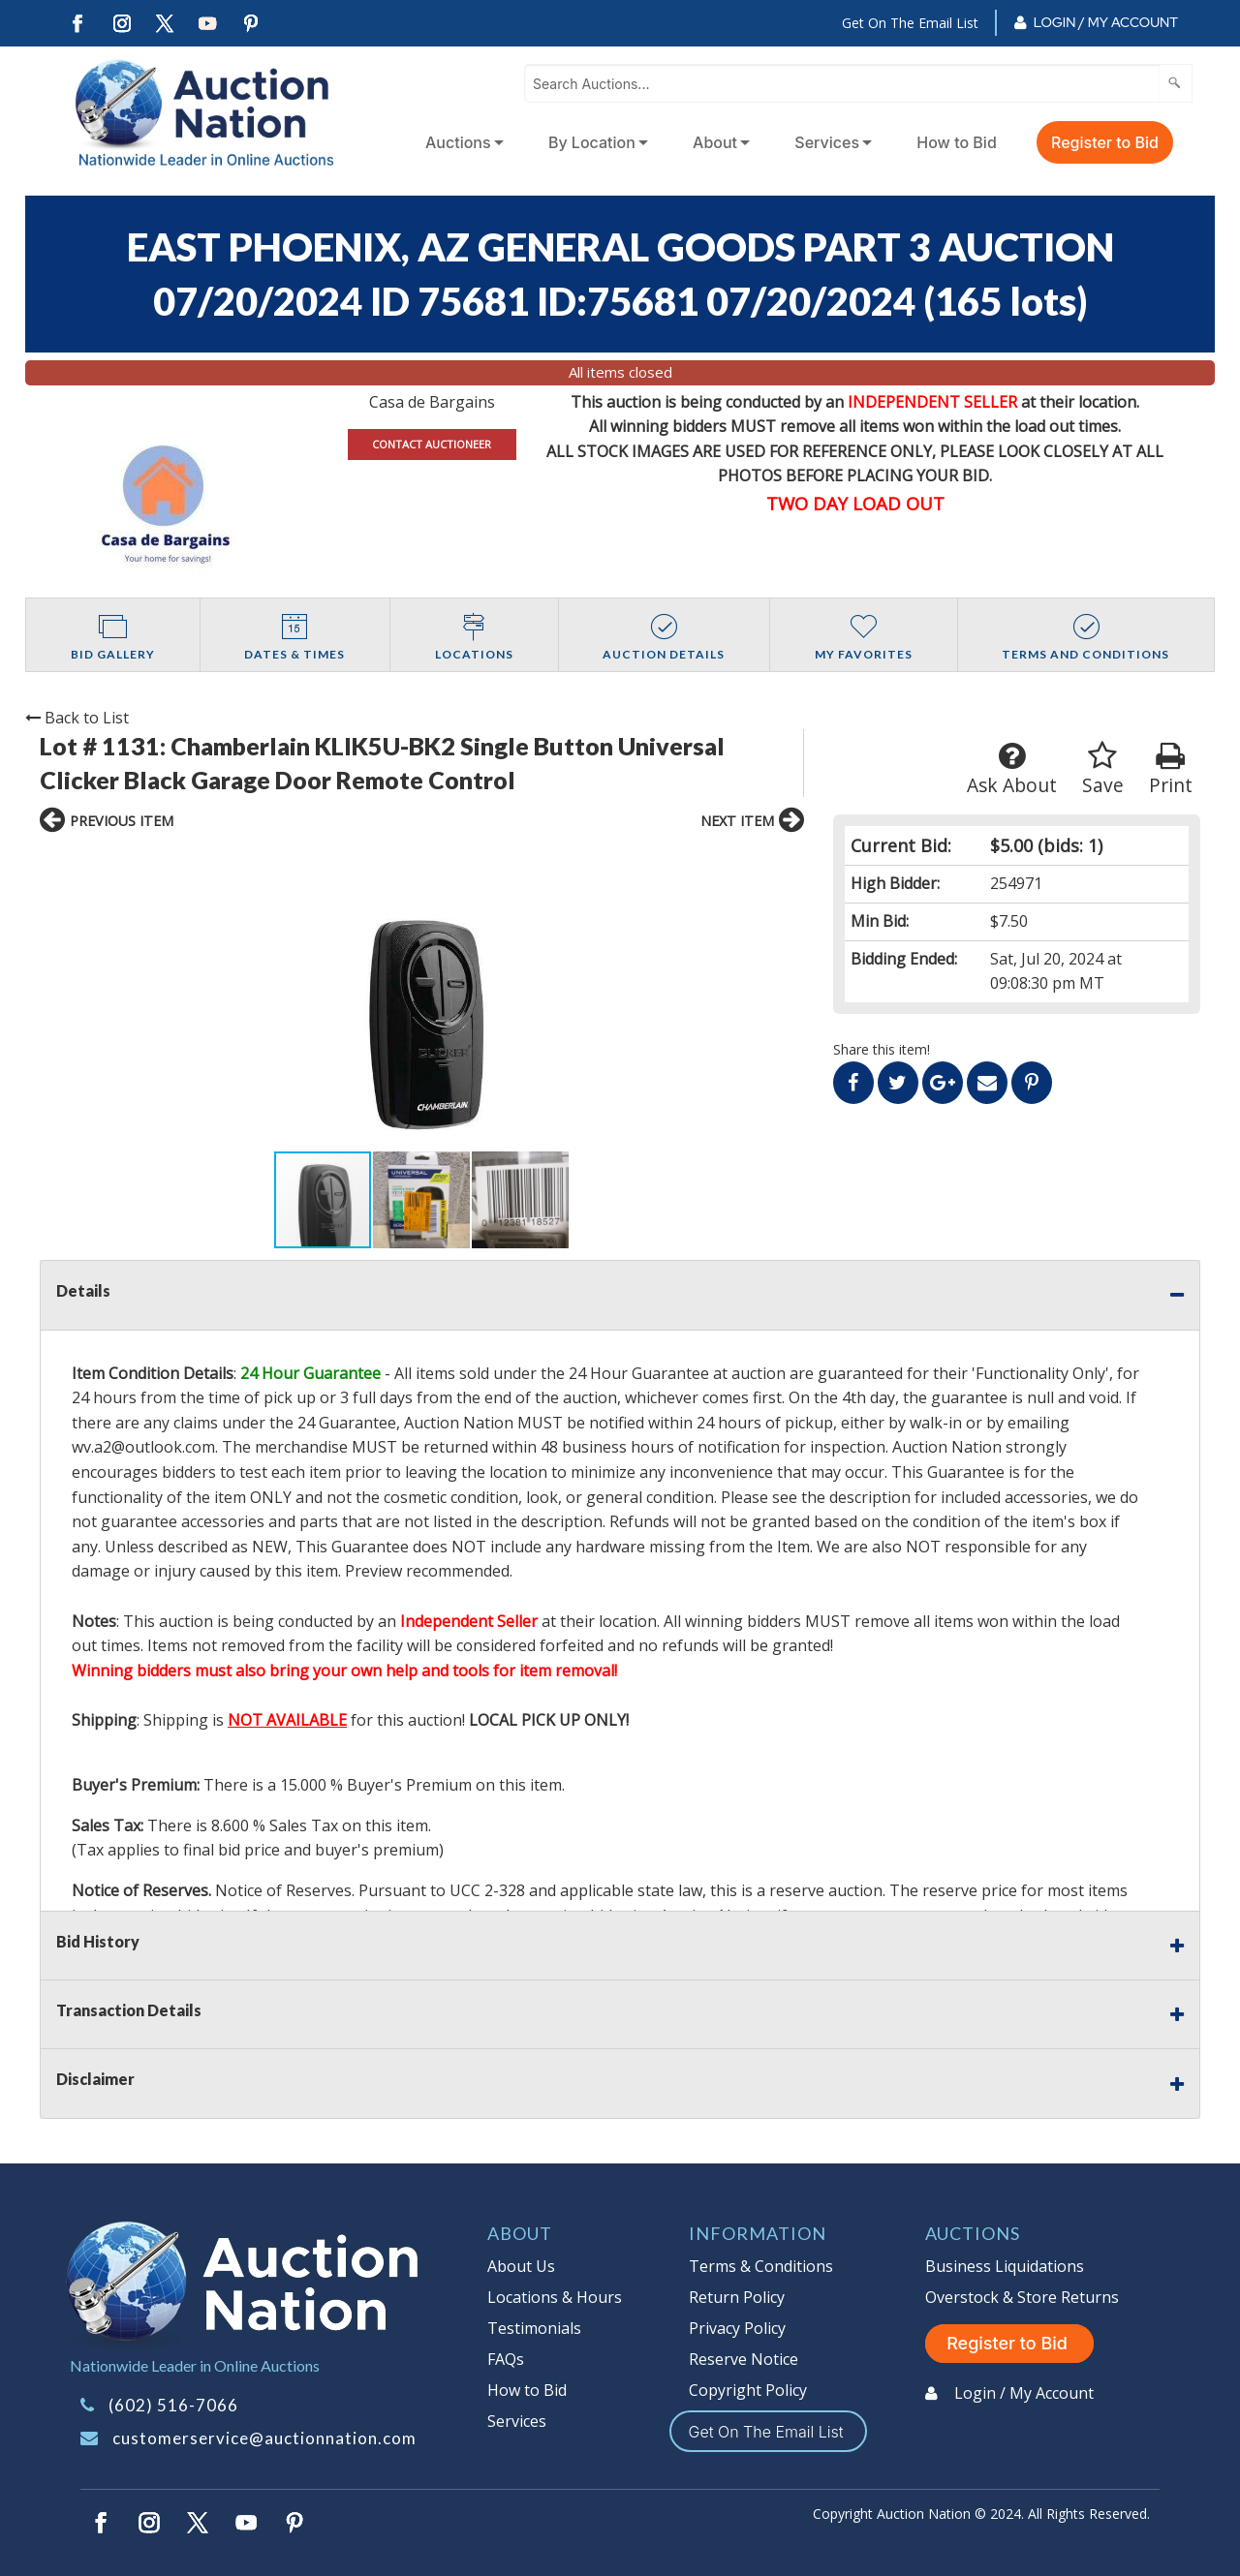 The width and height of the screenshot is (1240, 2576). What do you see at coordinates (521, 2266) in the screenshot?
I see `About Us` at bounding box center [521, 2266].